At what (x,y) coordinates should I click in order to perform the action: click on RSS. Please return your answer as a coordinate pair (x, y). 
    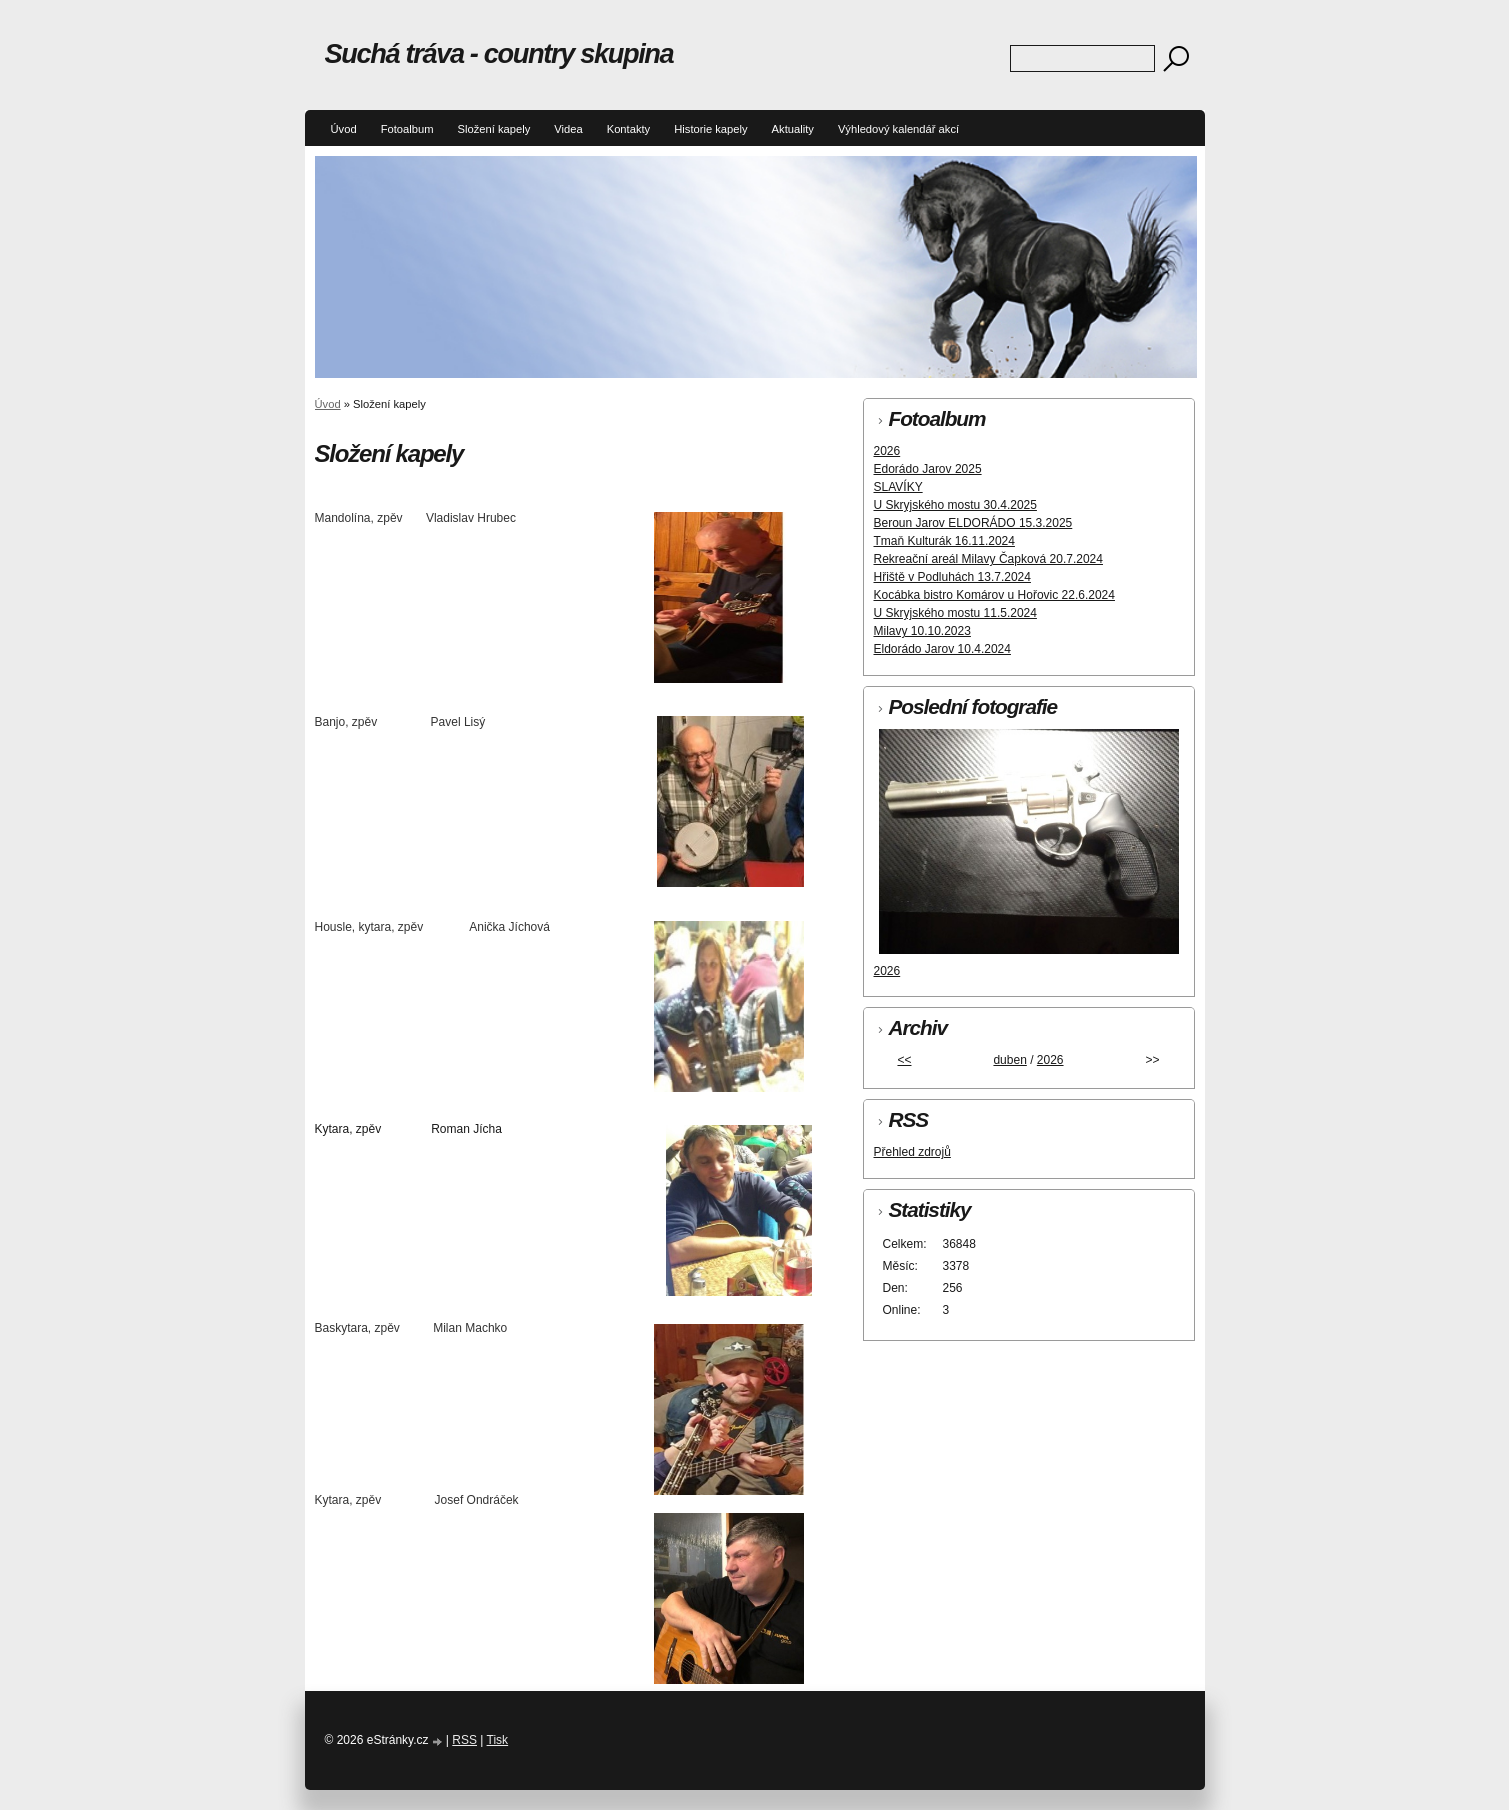
    Looking at the image, I should click on (464, 1740).